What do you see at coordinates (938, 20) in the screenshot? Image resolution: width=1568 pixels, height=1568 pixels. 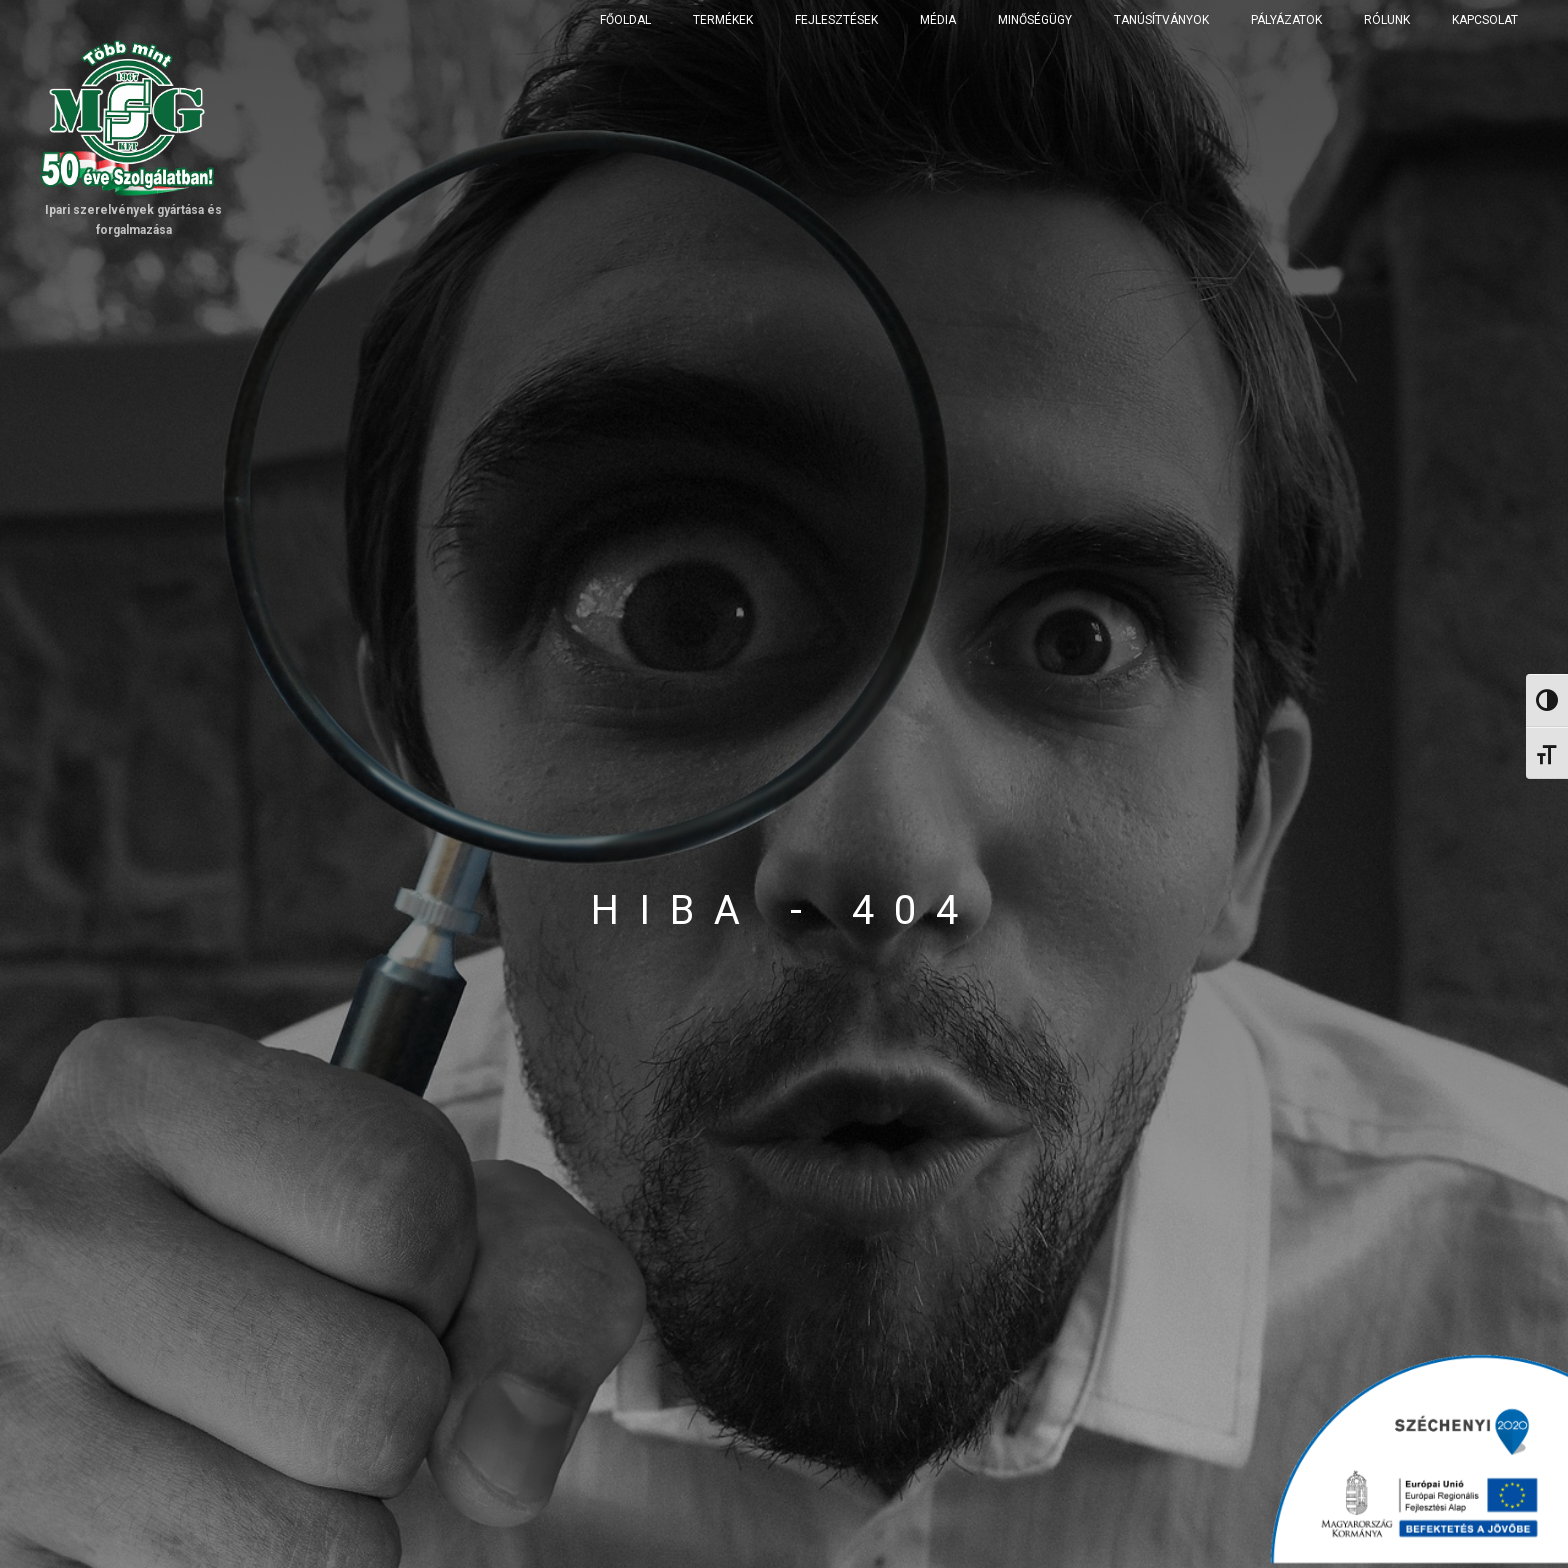 I see `Média` at bounding box center [938, 20].